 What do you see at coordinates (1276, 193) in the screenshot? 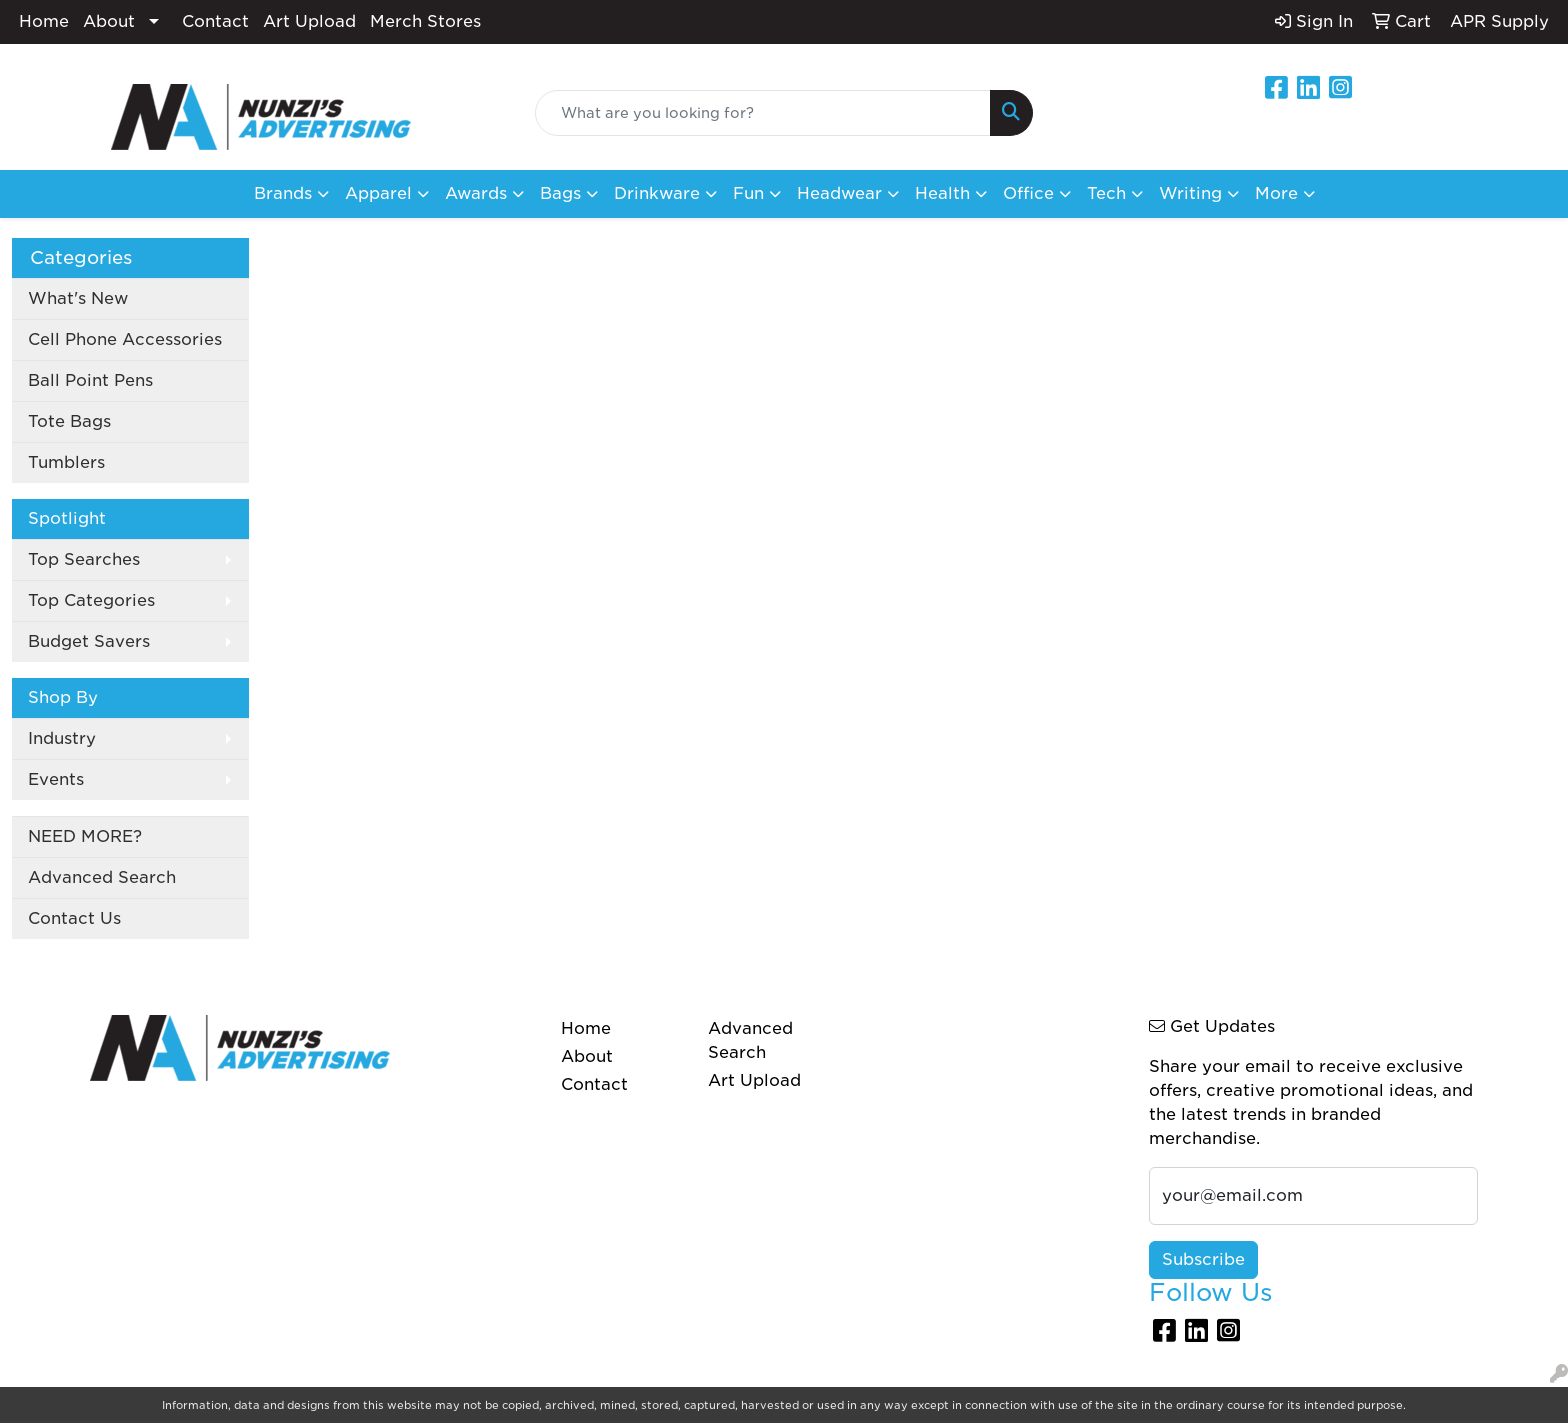
I see `More [button]` at bounding box center [1276, 193].